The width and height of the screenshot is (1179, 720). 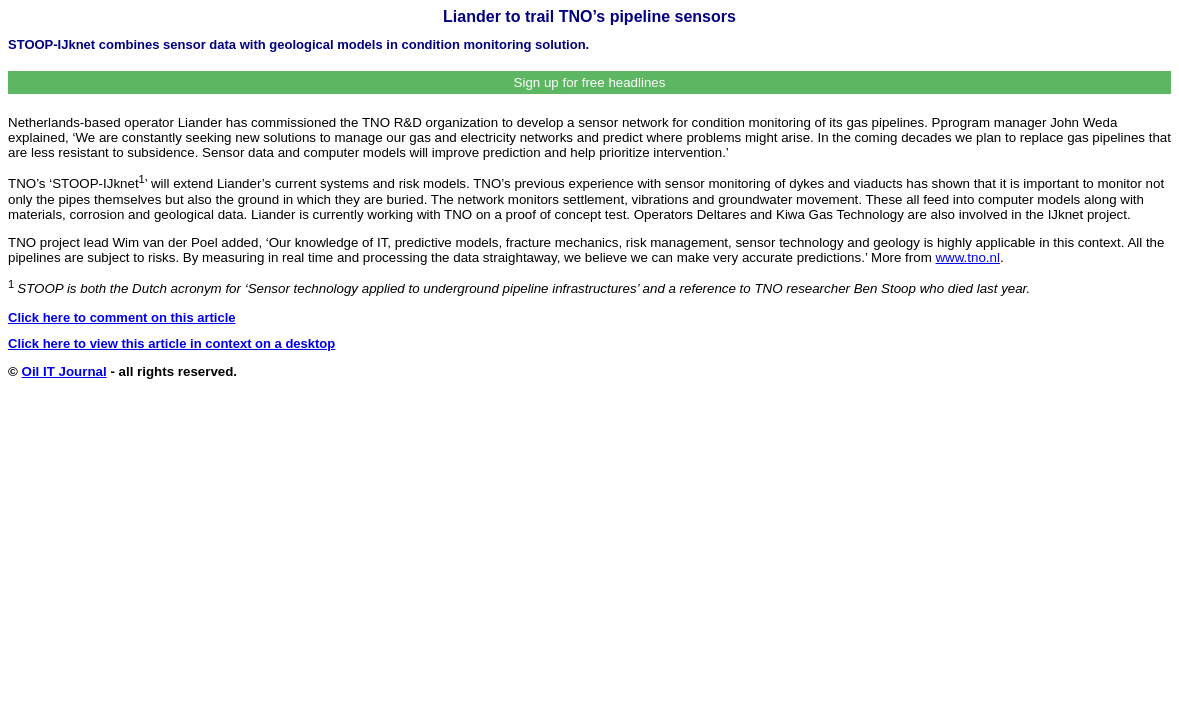 What do you see at coordinates (590, 82) in the screenshot?
I see `Sign up for free headlines` at bounding box center [590, 82].